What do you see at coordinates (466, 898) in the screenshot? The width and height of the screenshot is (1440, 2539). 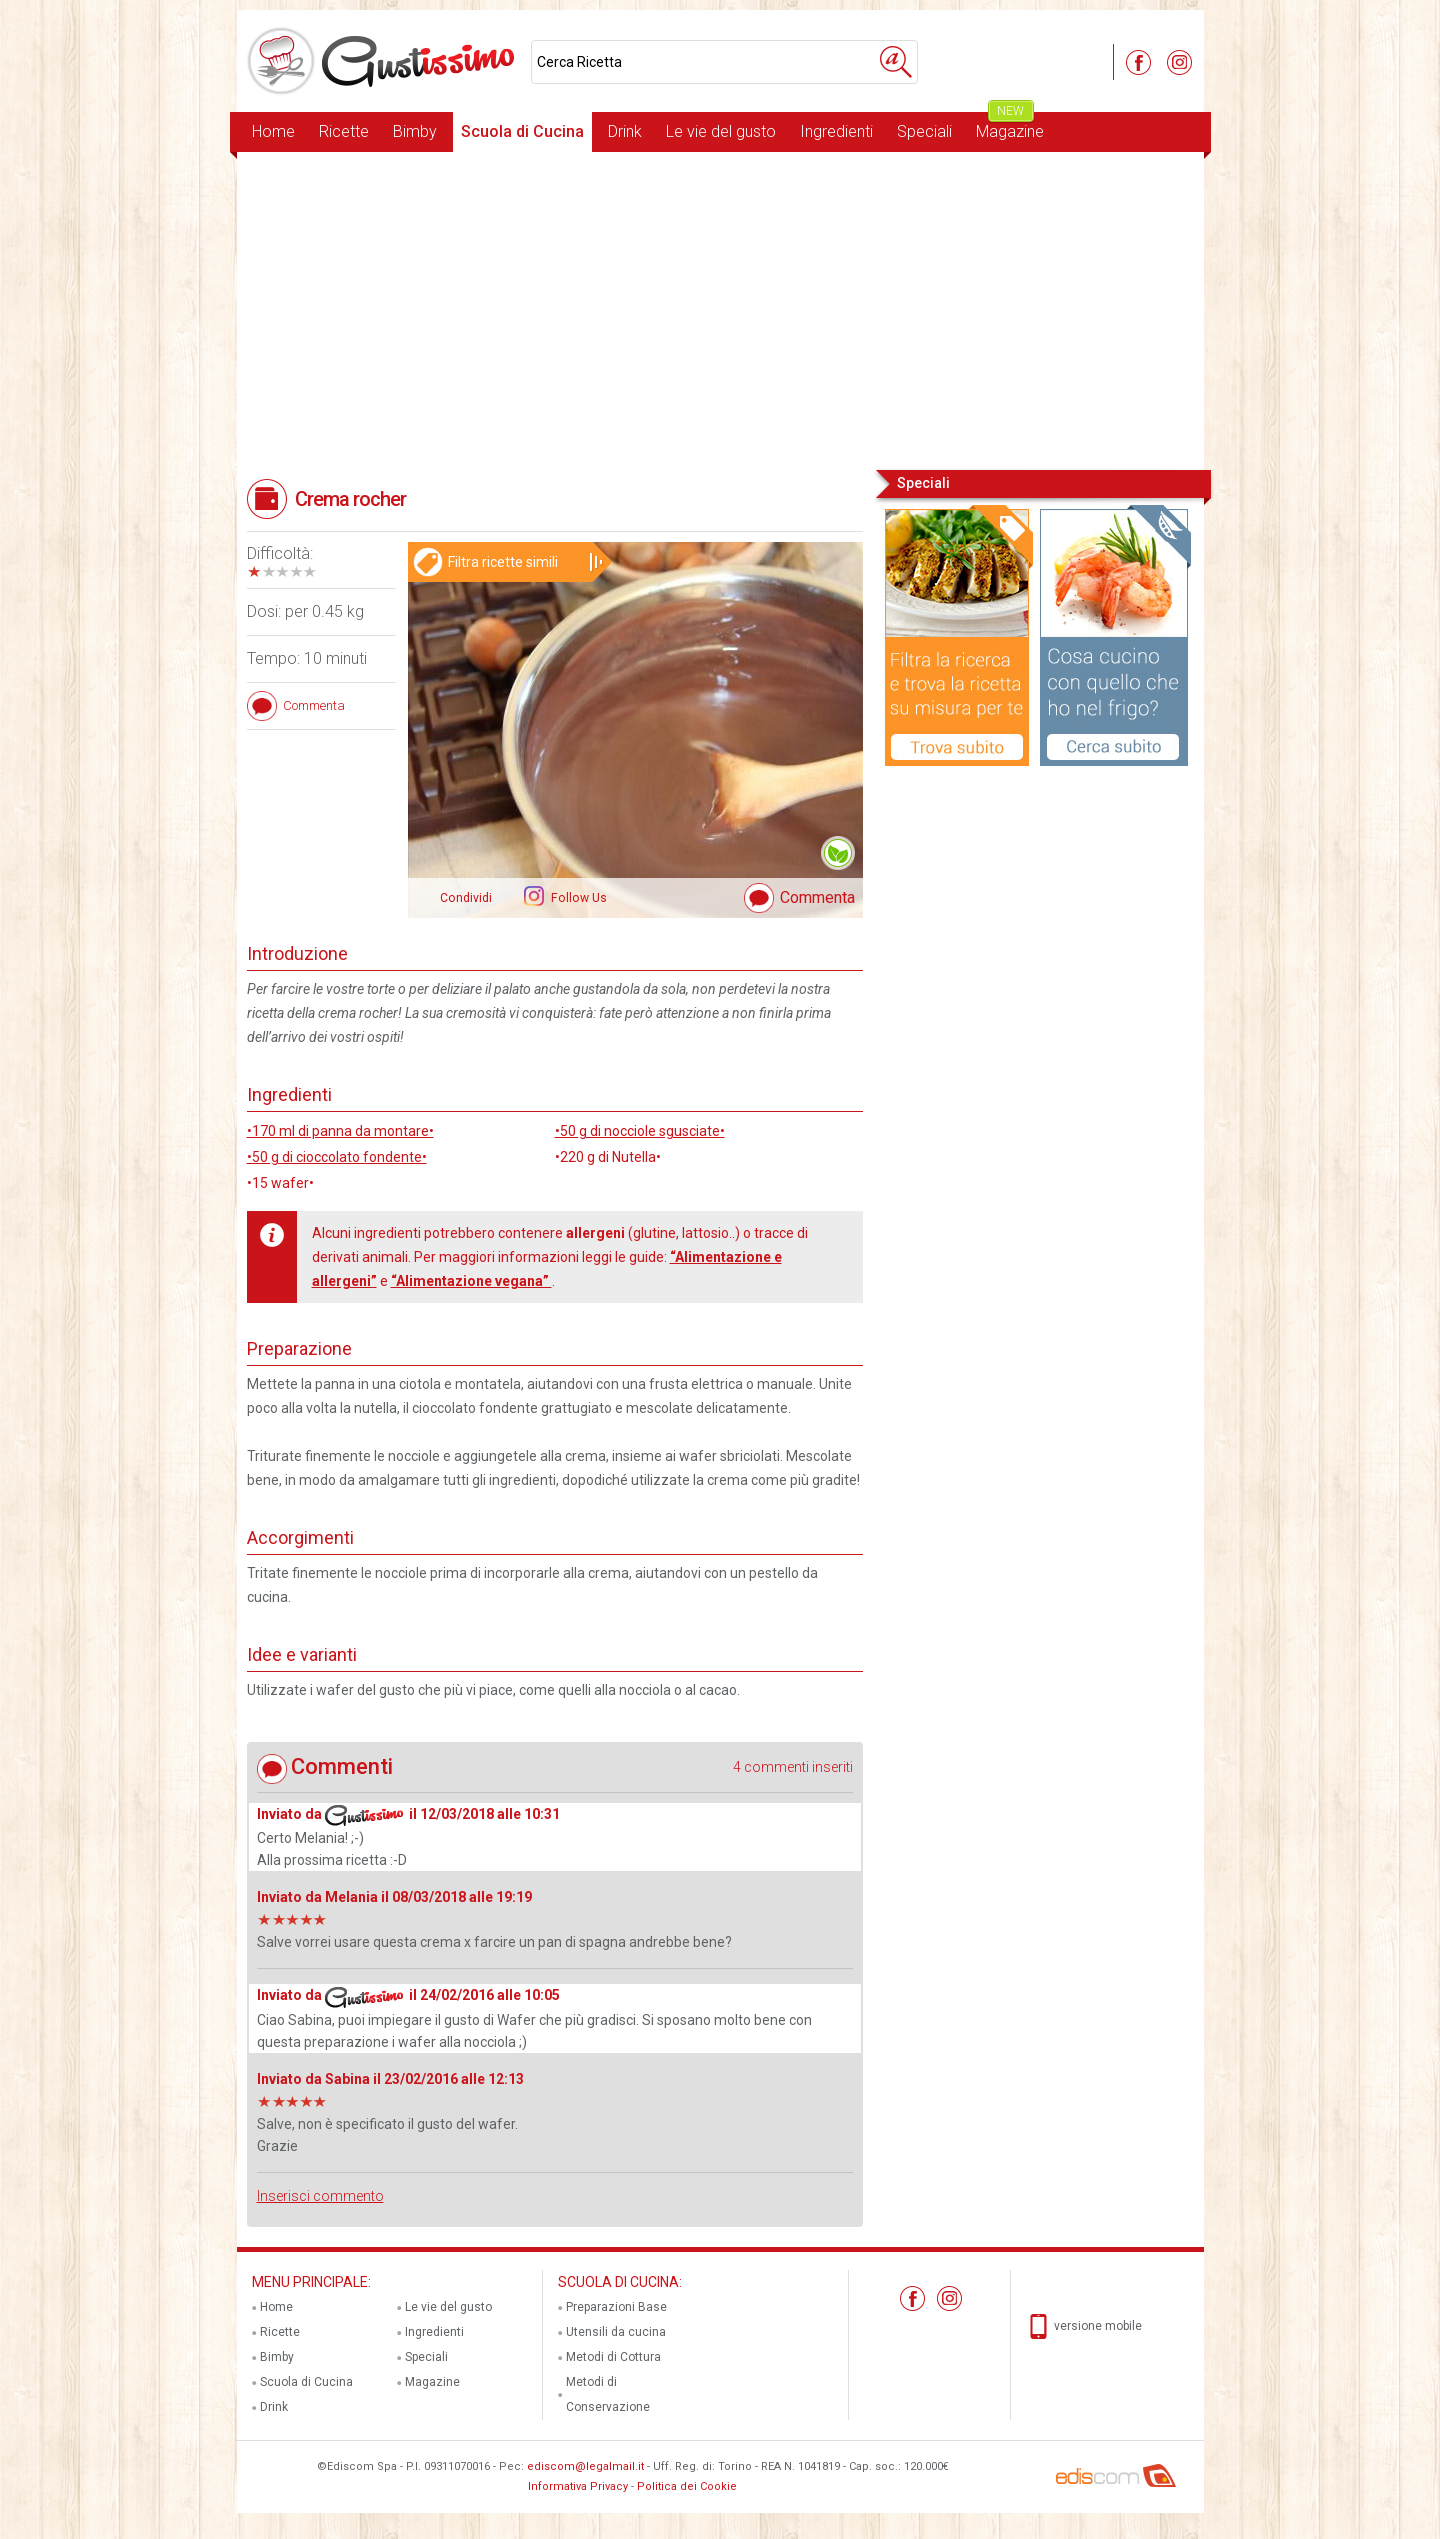 I see `Condividi` at bounding box center [466, 898].